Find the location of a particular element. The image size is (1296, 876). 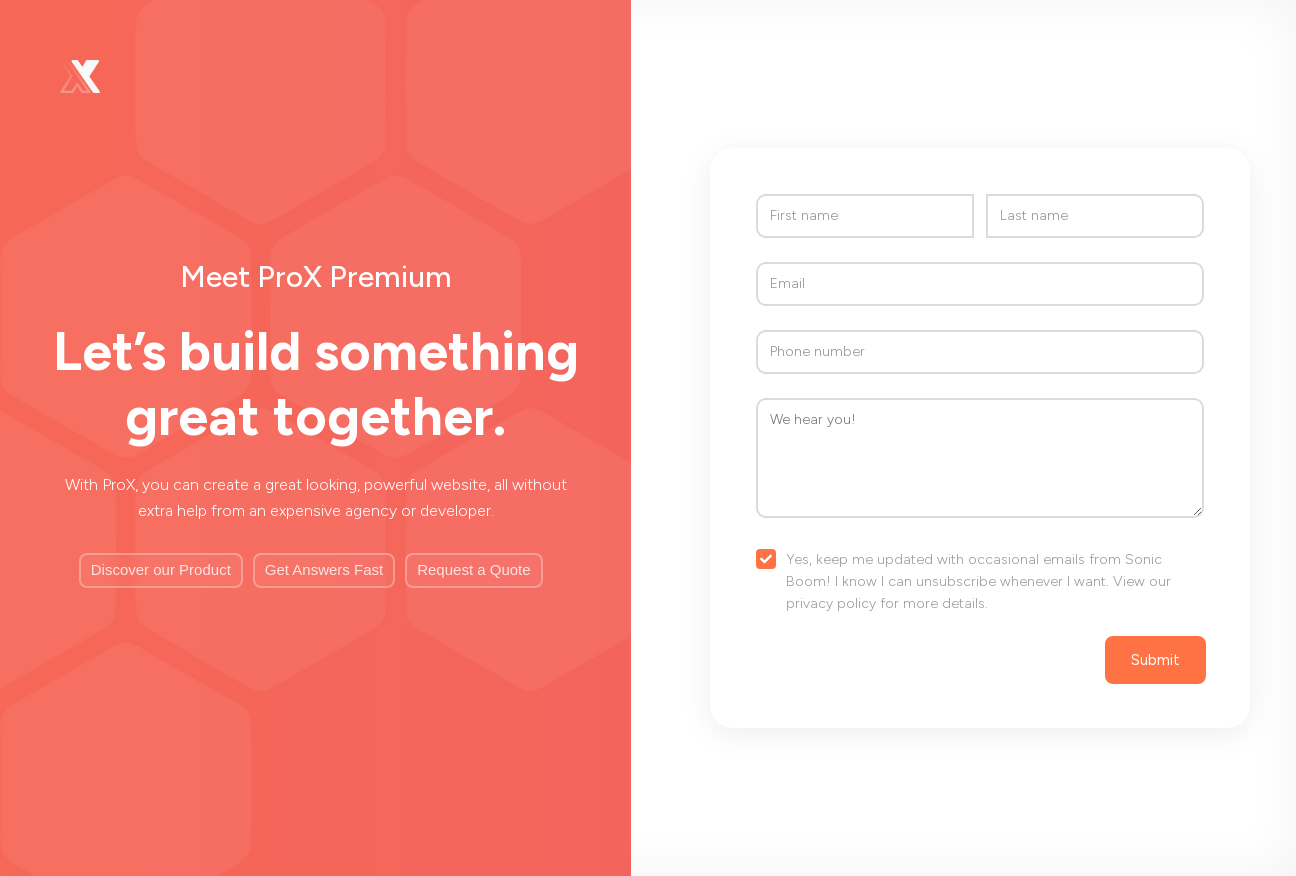

[checkbox] is located at coordinates (980, 582).